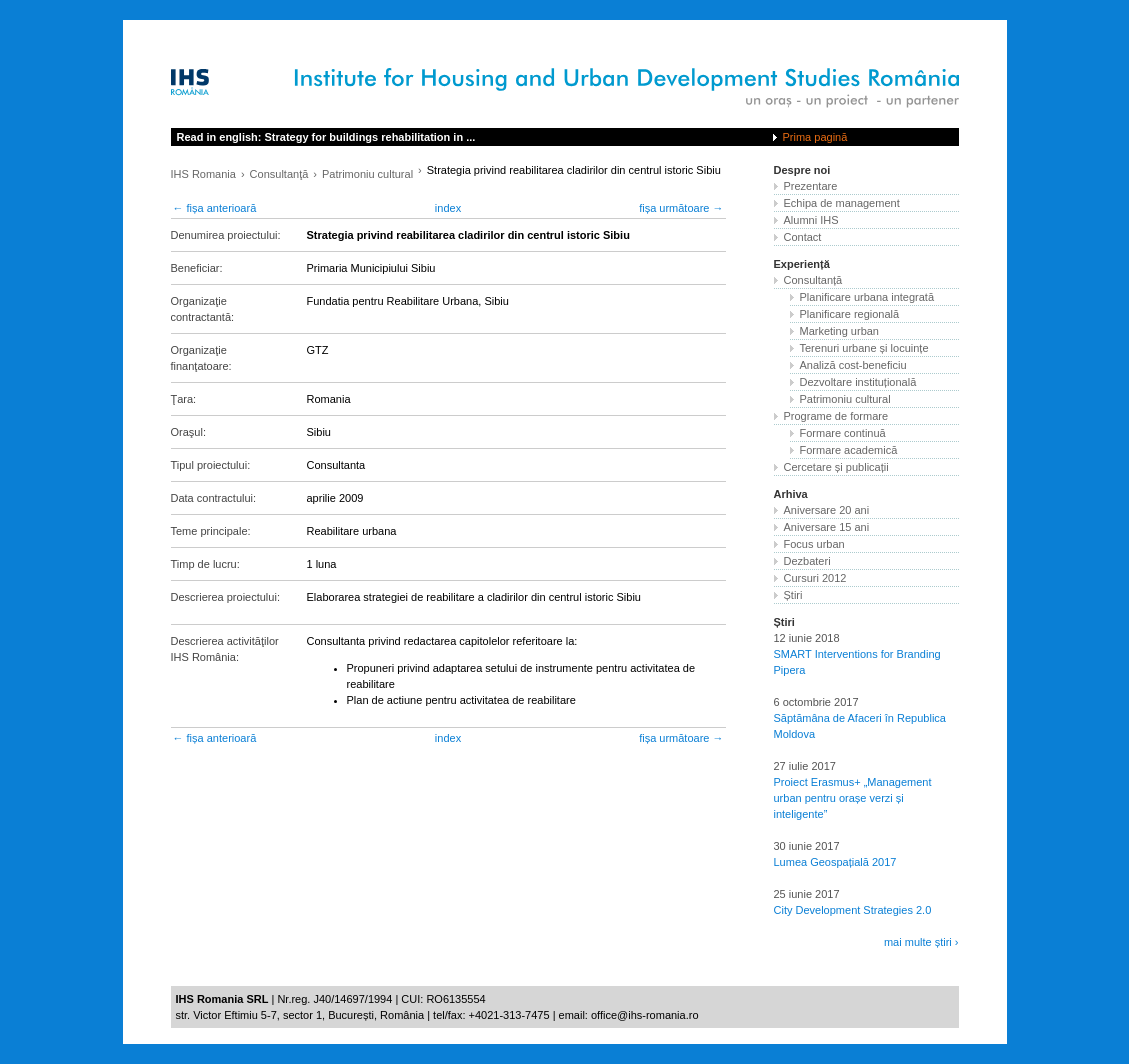  Describe the element at coordinates (840, 331) in the screenshot. I see `Marketing urban` at that location.